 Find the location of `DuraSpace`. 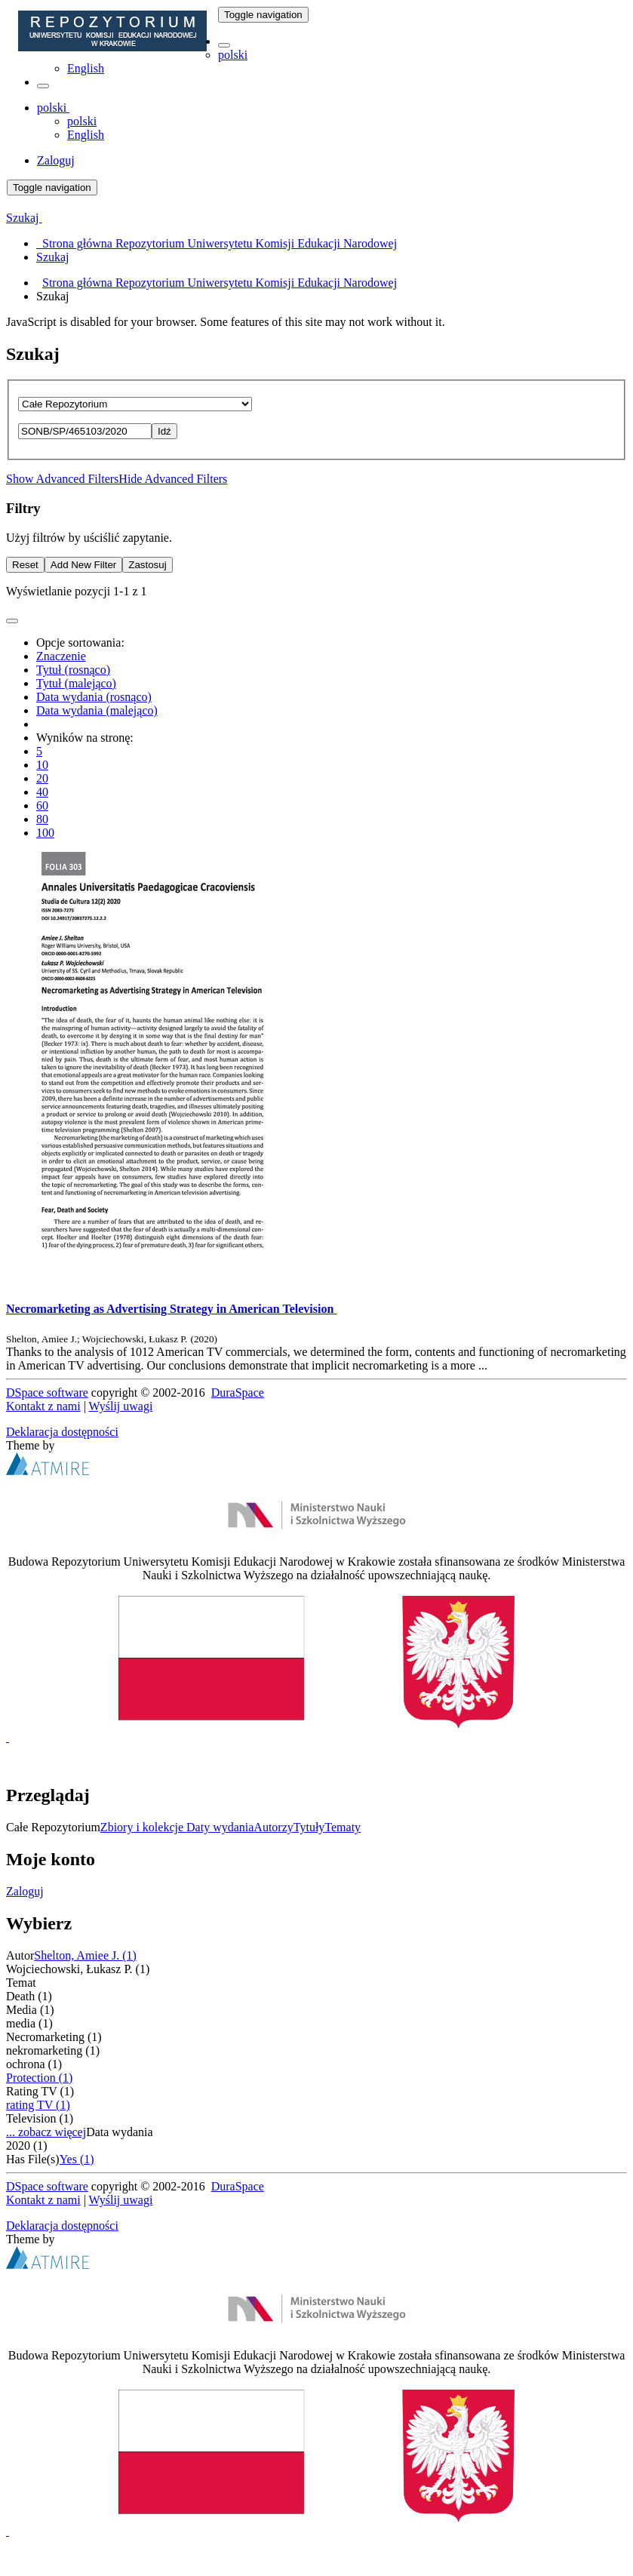

DuraSpace is located at coordinates (237, 1392).